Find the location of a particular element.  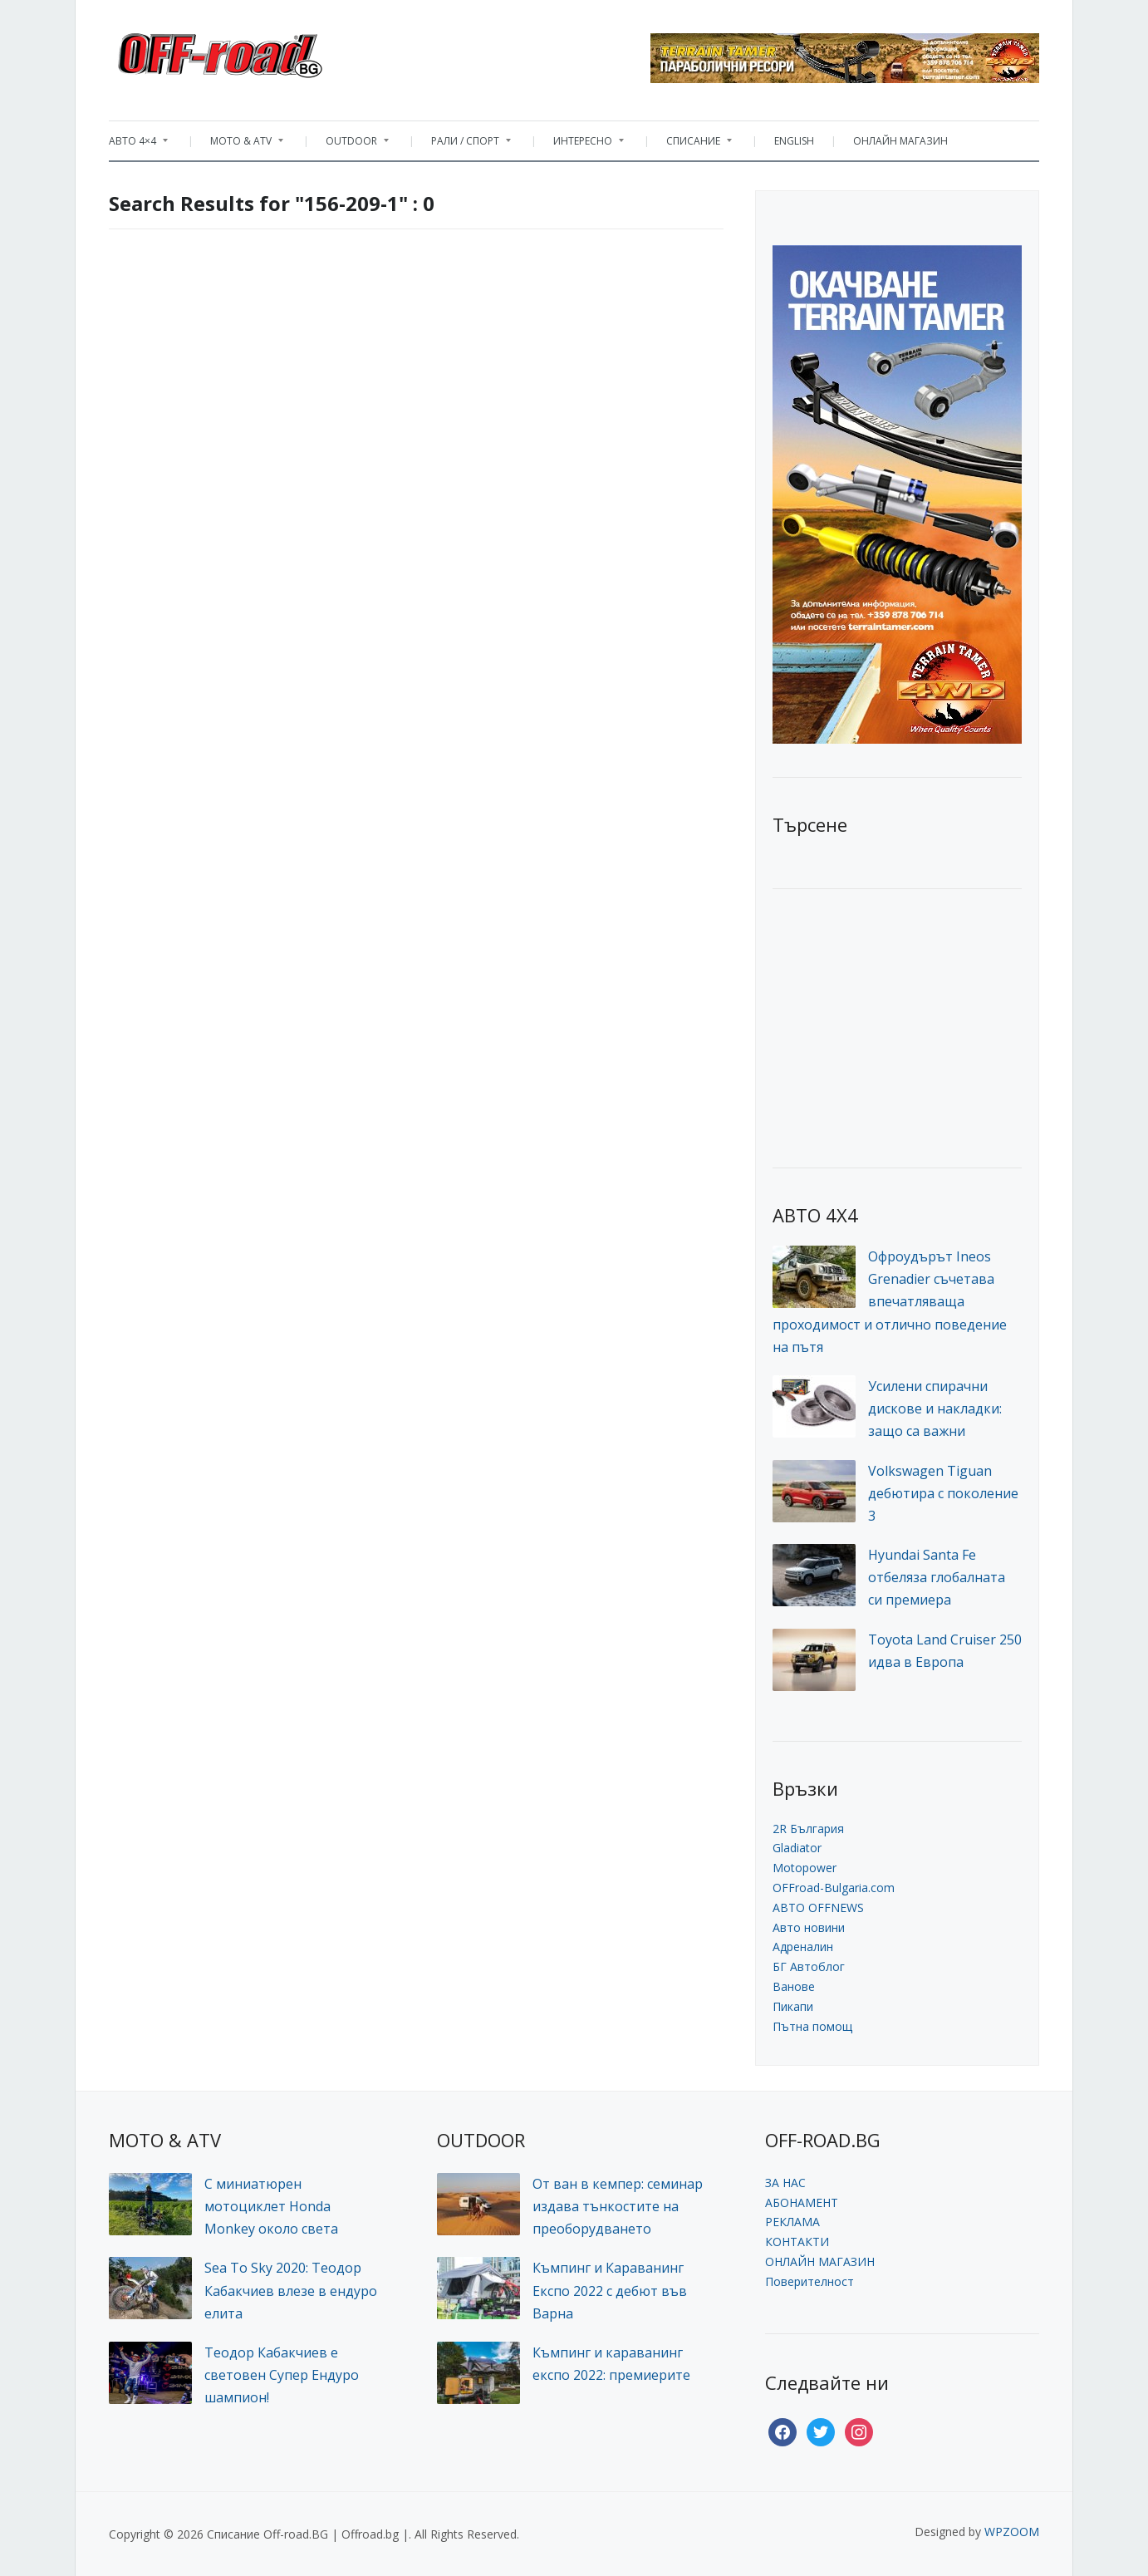

ЗА НАС is located at coordinates (785, 2182).